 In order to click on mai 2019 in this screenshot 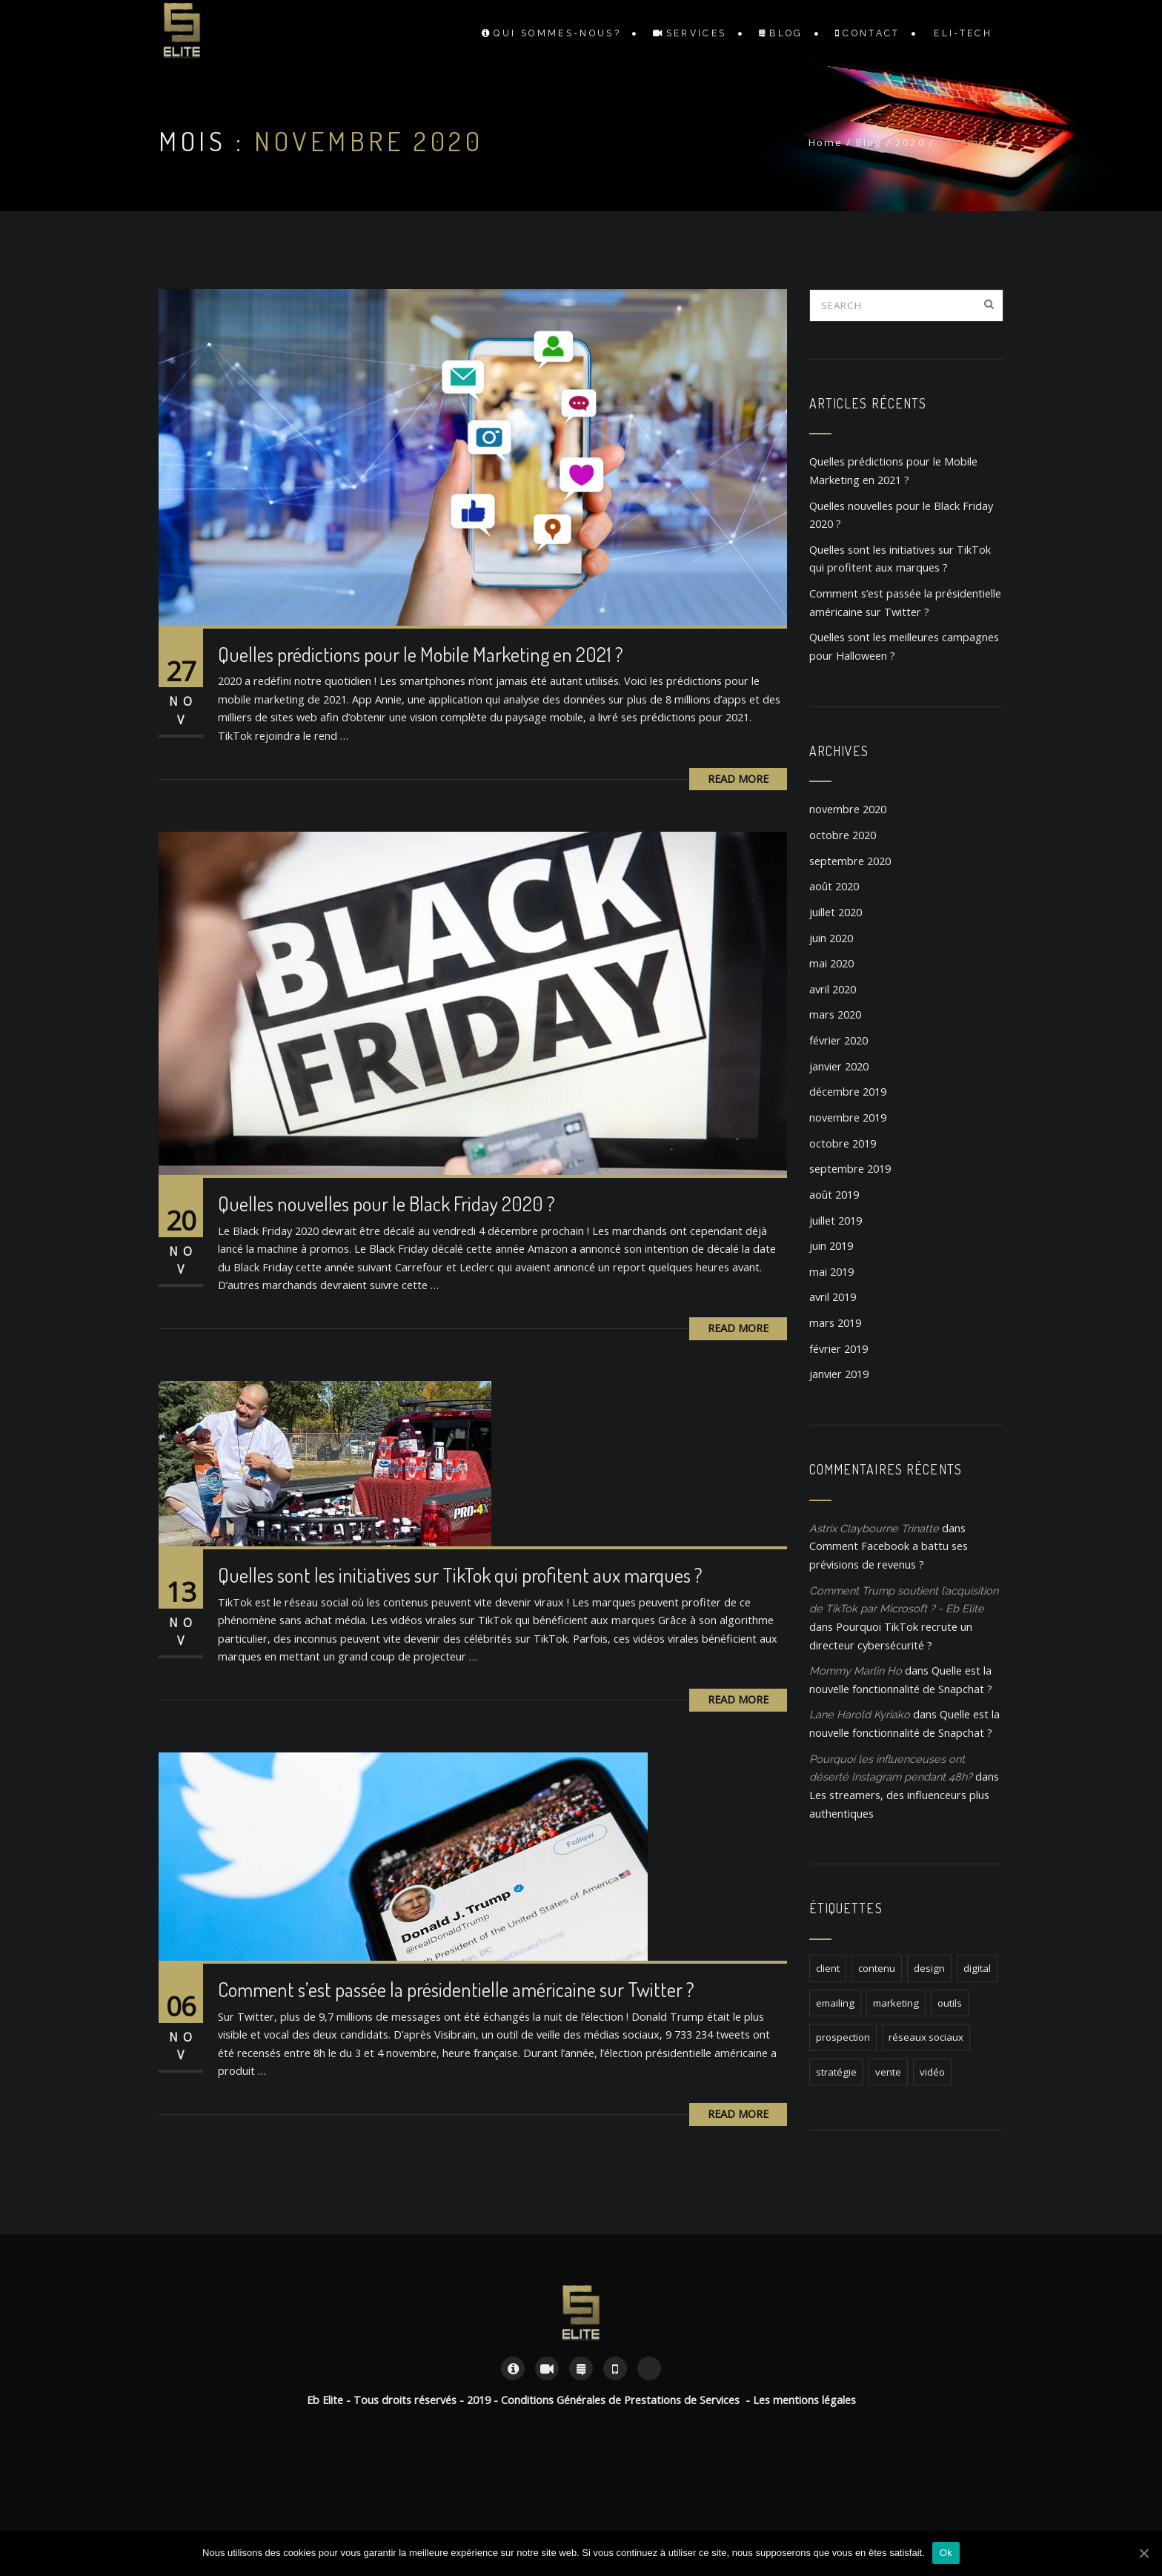, I will do `click(831, 1272)`.